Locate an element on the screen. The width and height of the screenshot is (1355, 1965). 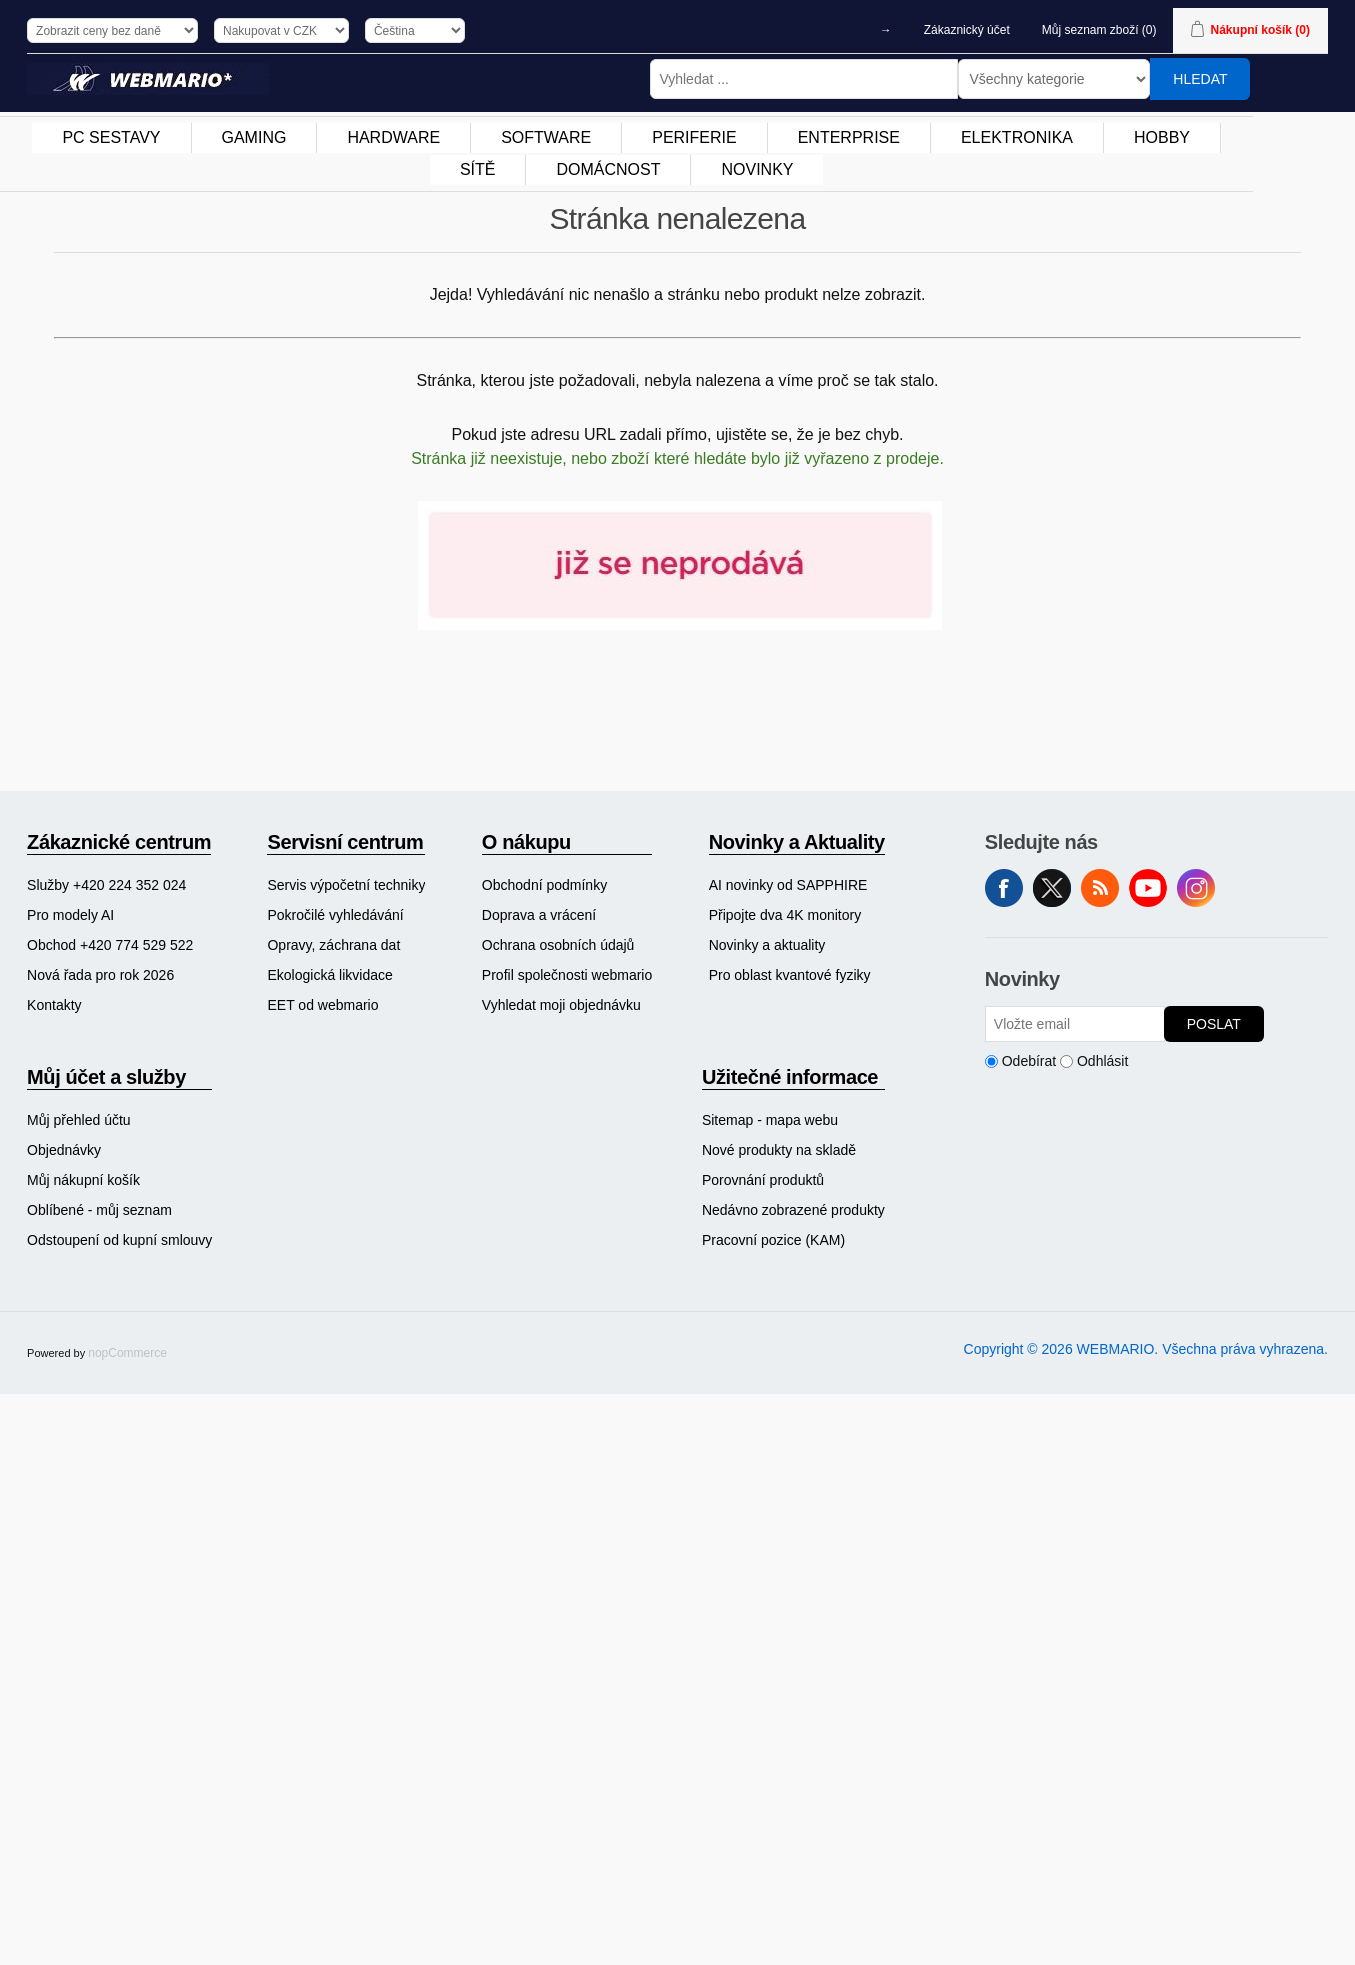
Odebírat is located at coordinates (1029, 1061).